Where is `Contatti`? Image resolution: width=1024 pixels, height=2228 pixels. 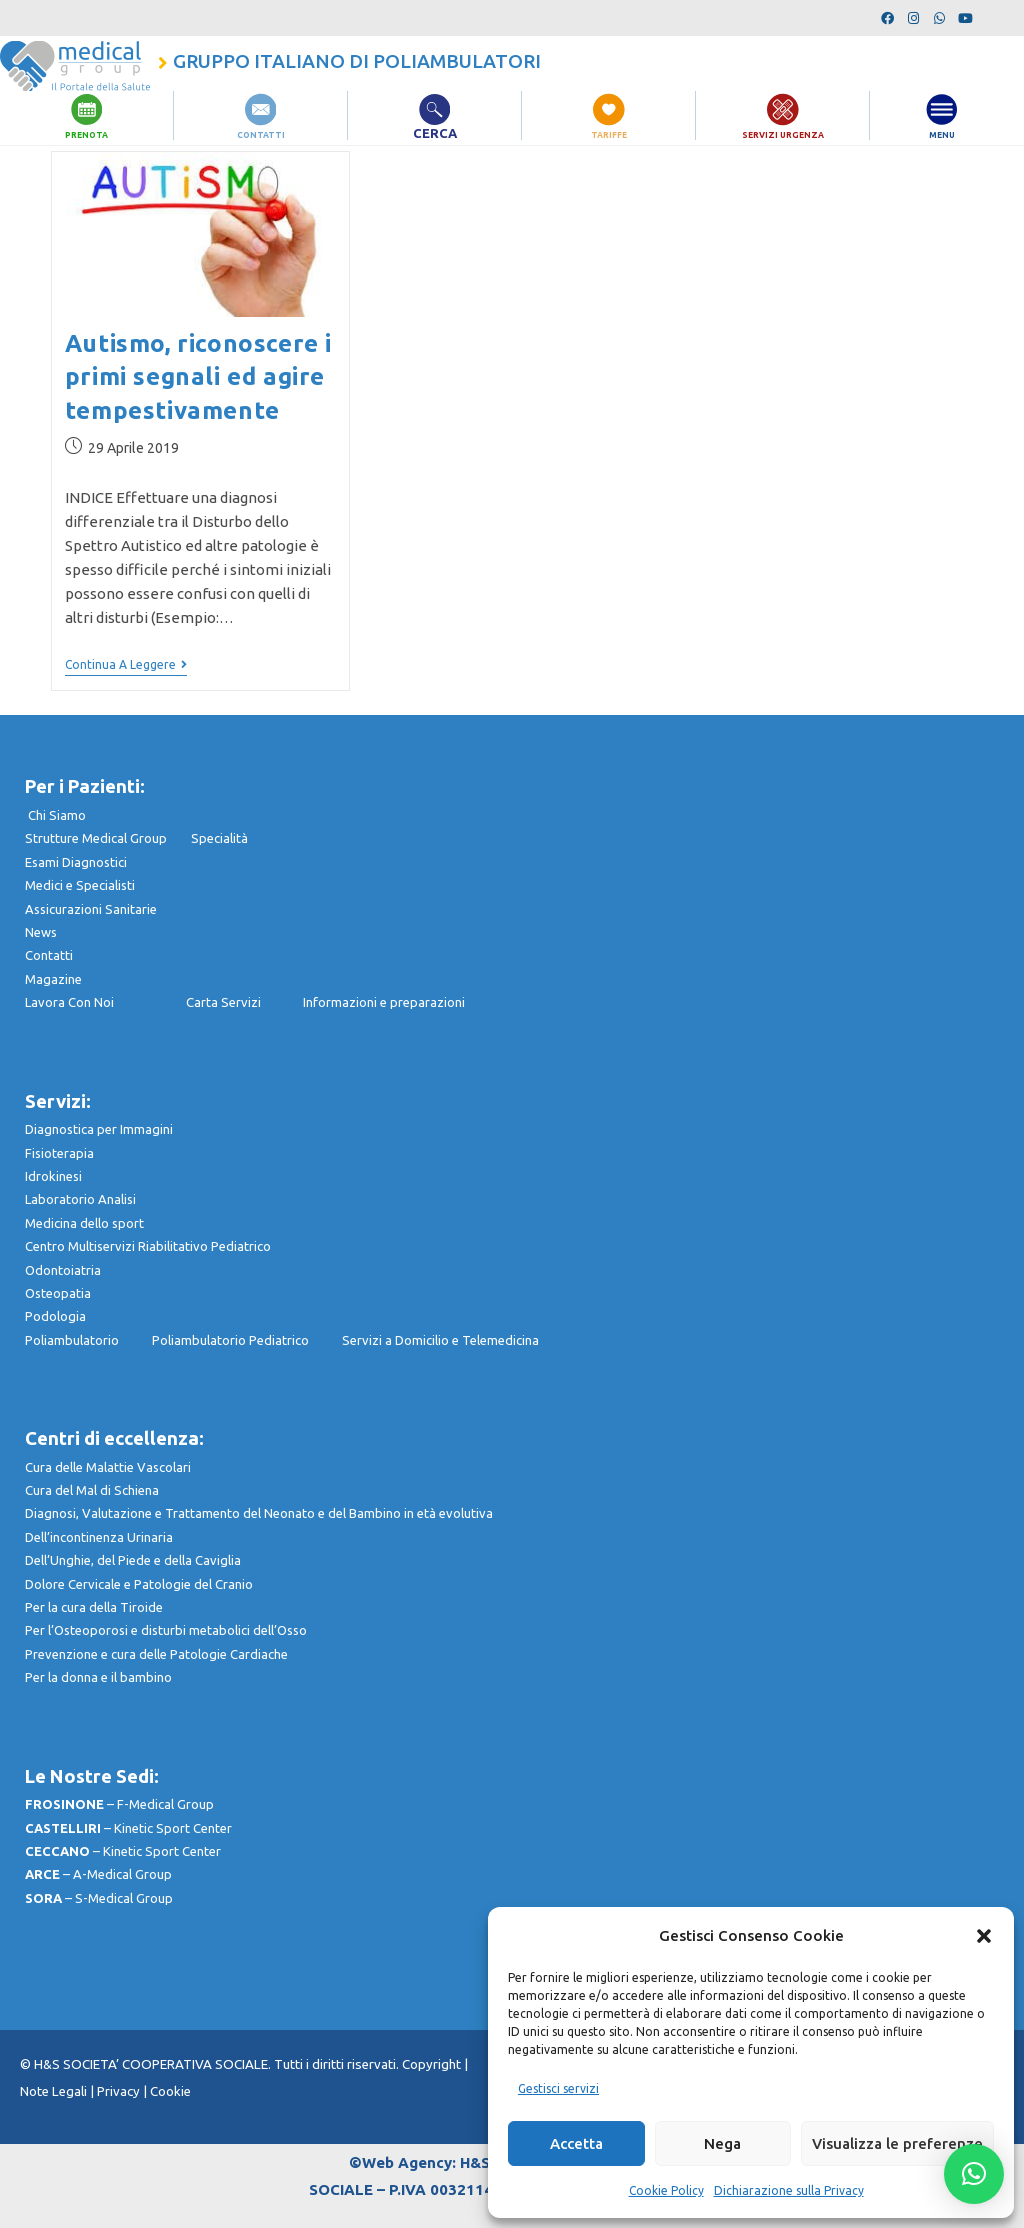 Contatti is located at coordinates (49, 955).